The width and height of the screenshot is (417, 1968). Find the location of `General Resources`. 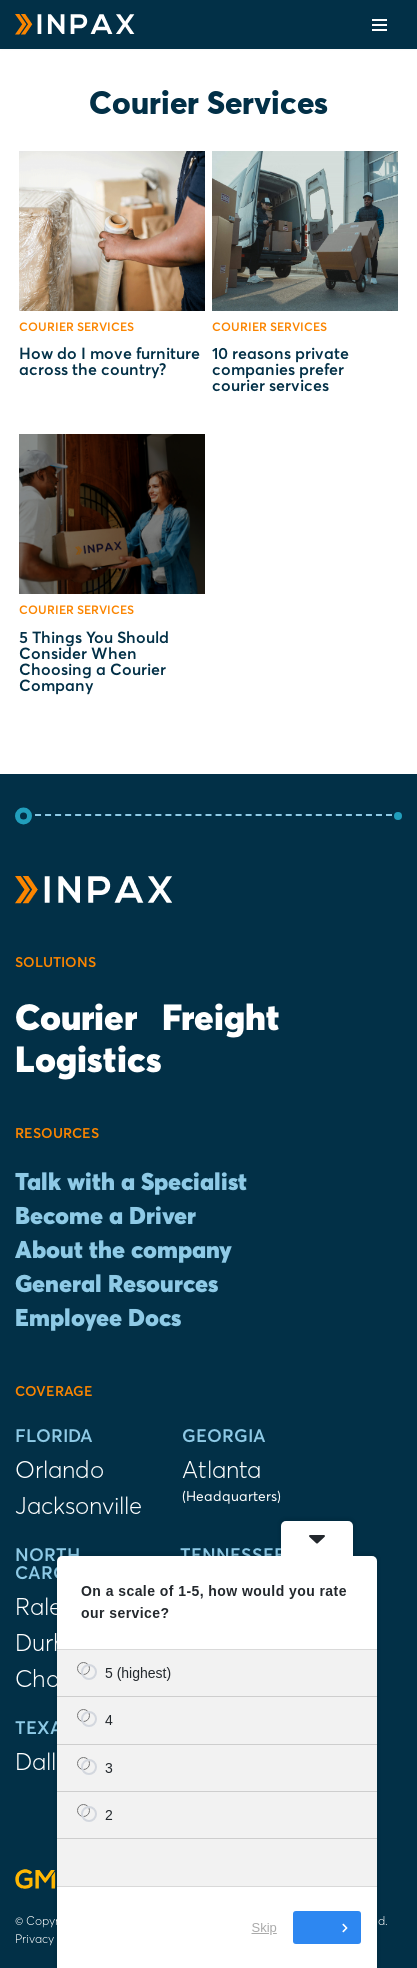

General Resources is located at coordinates (116, 1285).